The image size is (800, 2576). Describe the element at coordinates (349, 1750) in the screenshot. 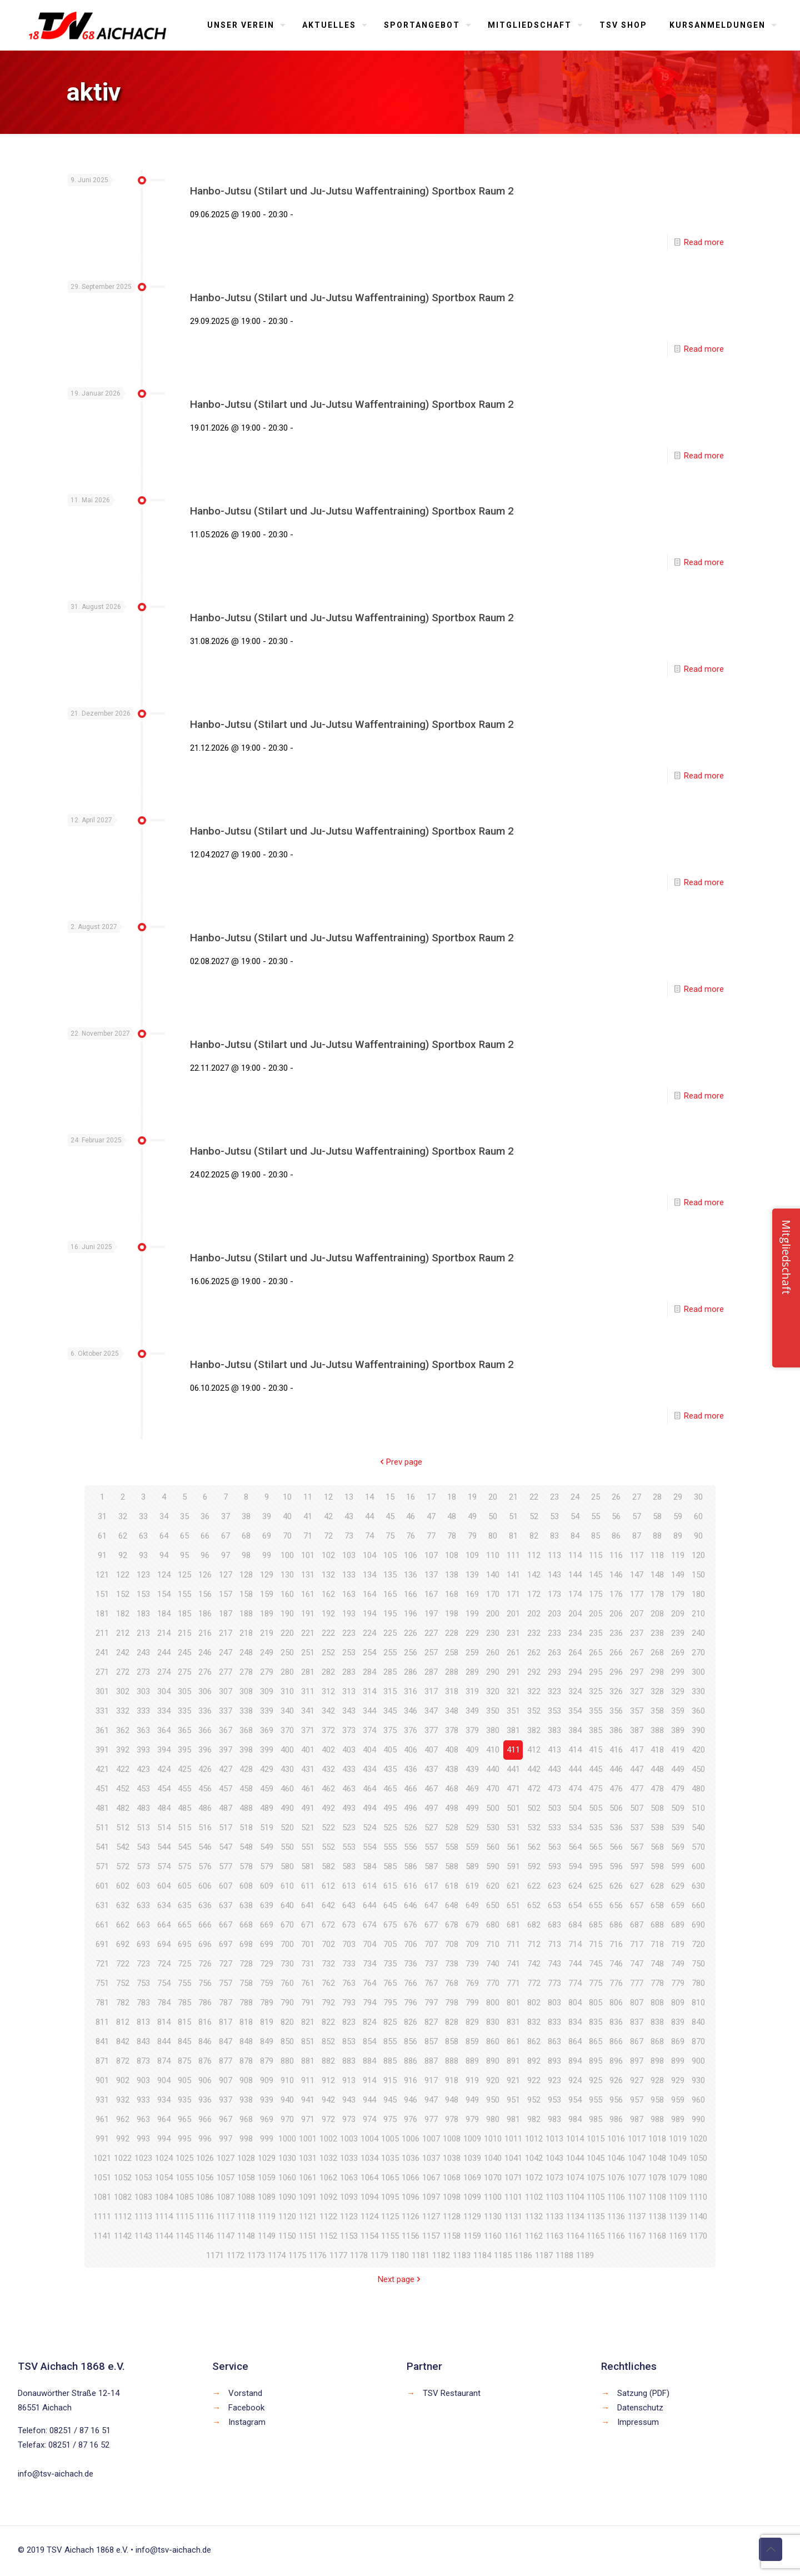

I see `403` at that location.